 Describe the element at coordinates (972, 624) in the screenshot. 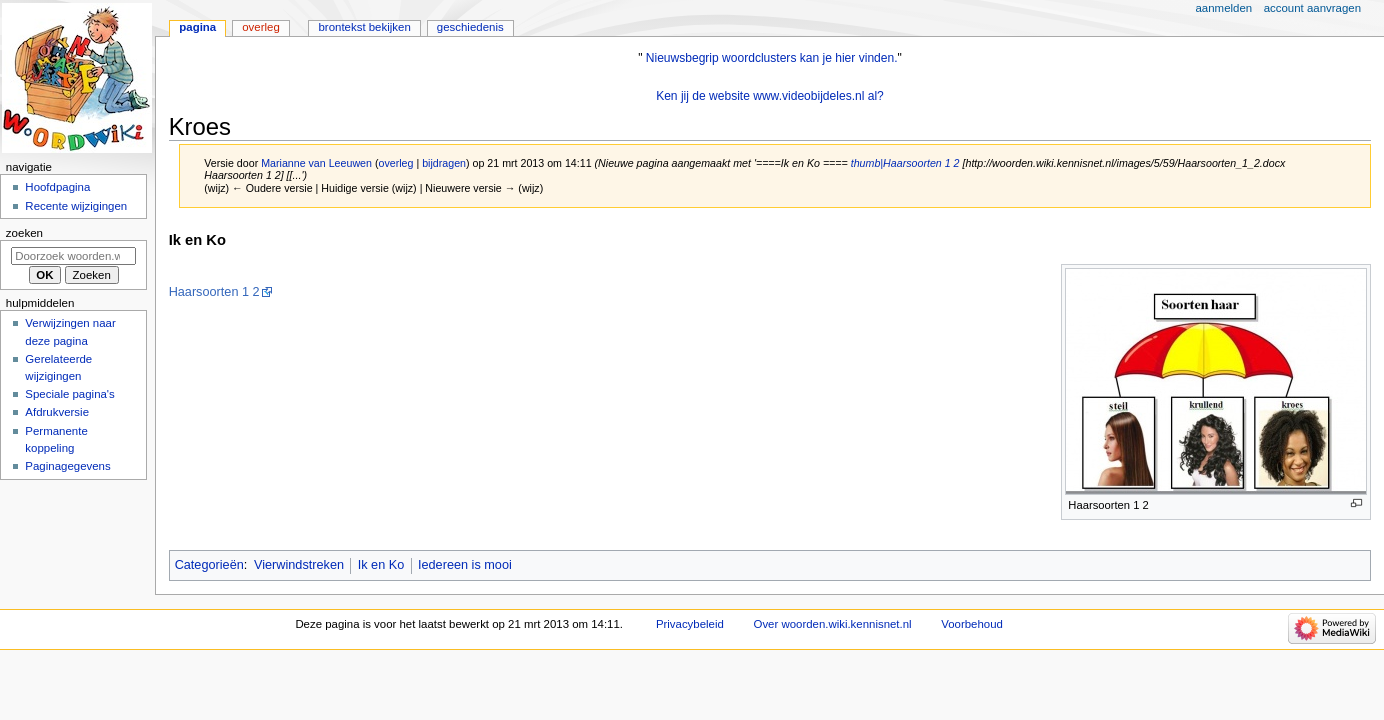

I see `Voorbehoud` at that location.